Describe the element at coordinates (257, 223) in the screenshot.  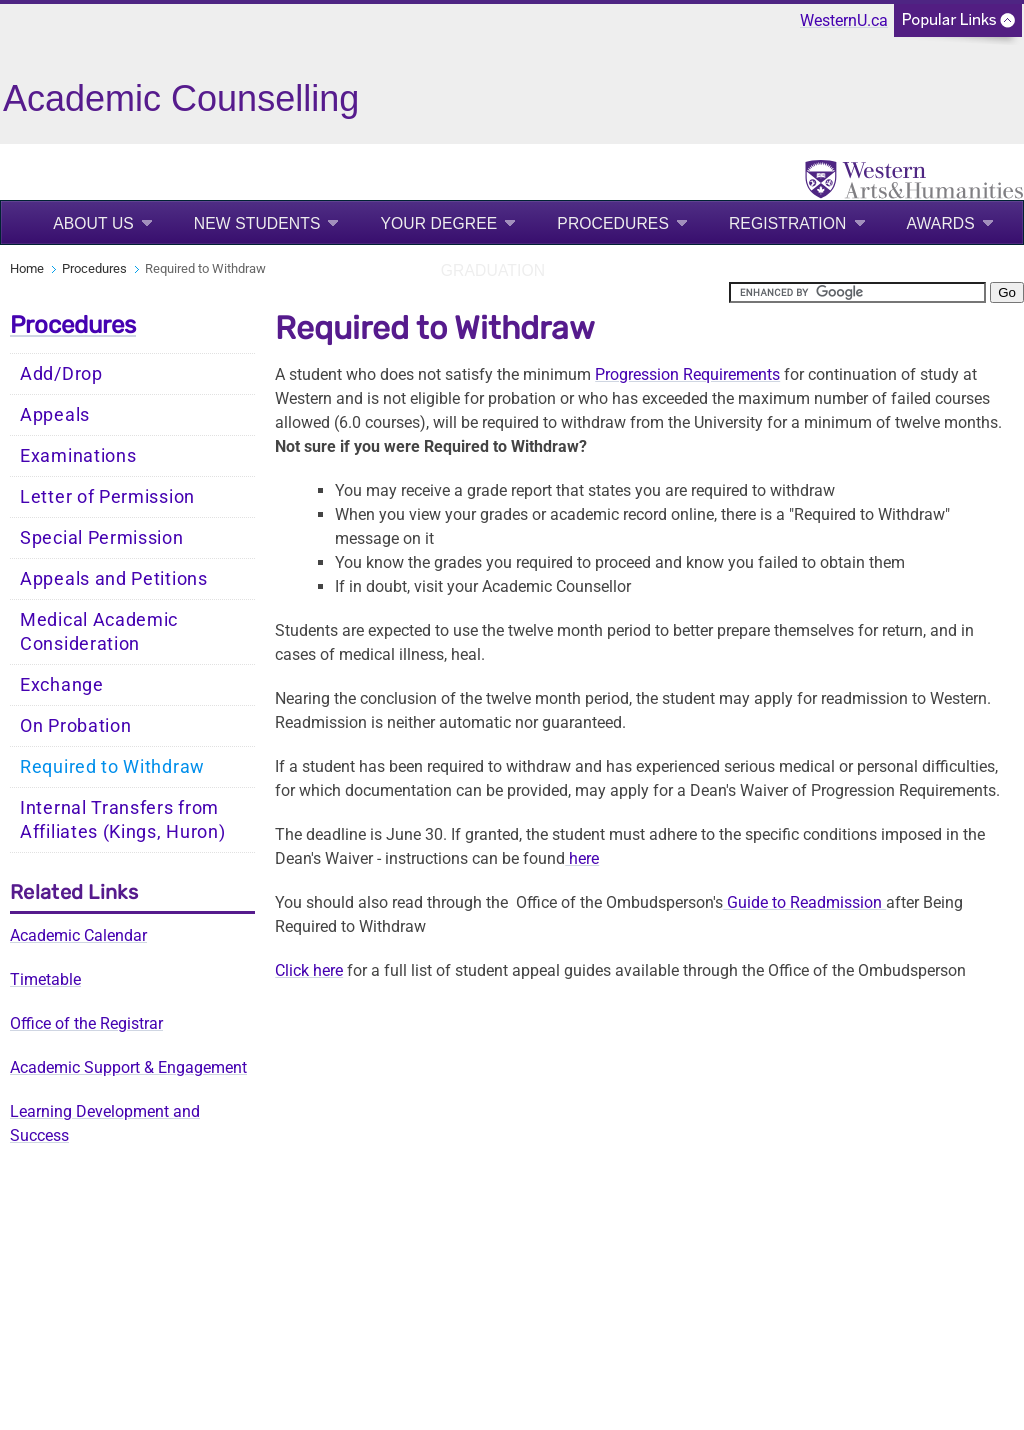
I see `New Students` at that location.